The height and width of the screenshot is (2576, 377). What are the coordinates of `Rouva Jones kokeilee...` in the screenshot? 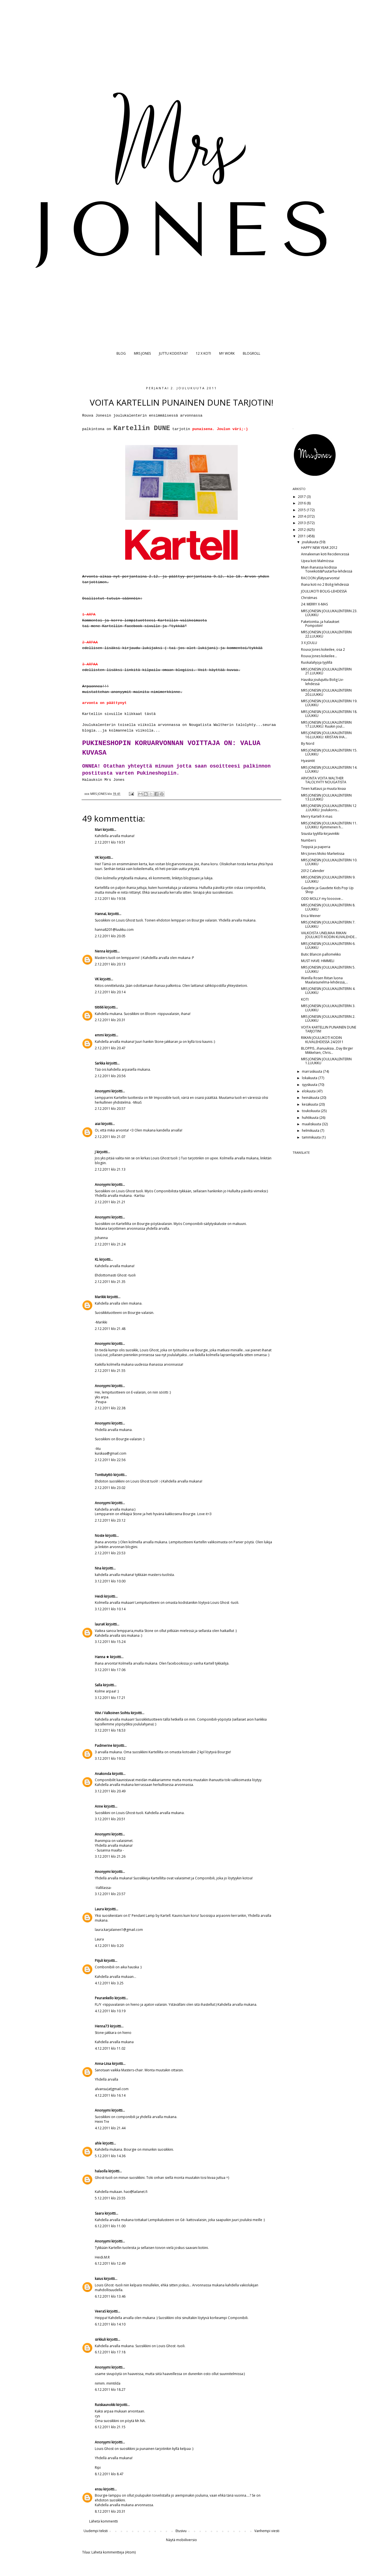 It's located at (319, 656).